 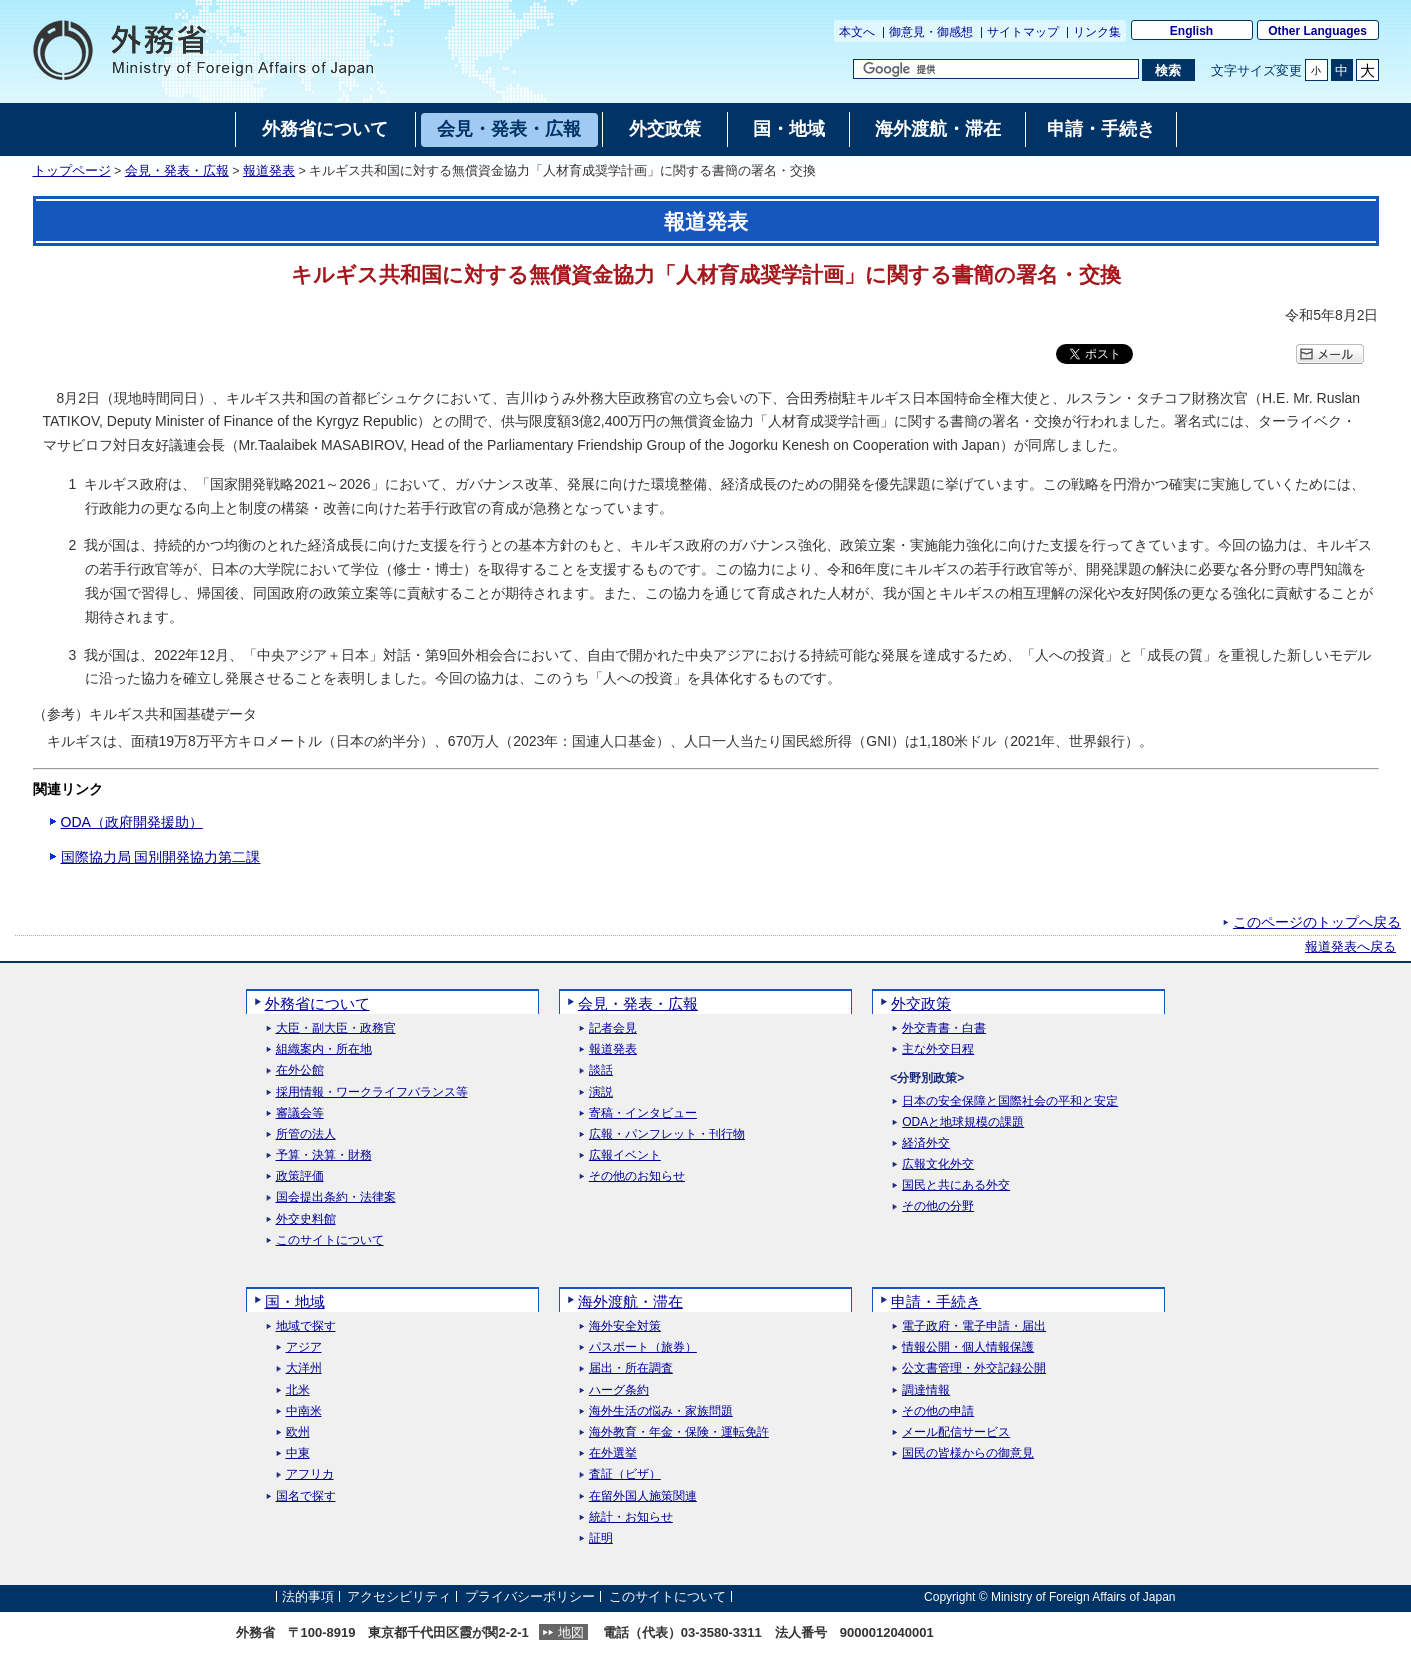 What do you see at coordinates (625, 1474) in the screenshot?
I see `査証（ビザ）` at bounding box center [625, 1474].